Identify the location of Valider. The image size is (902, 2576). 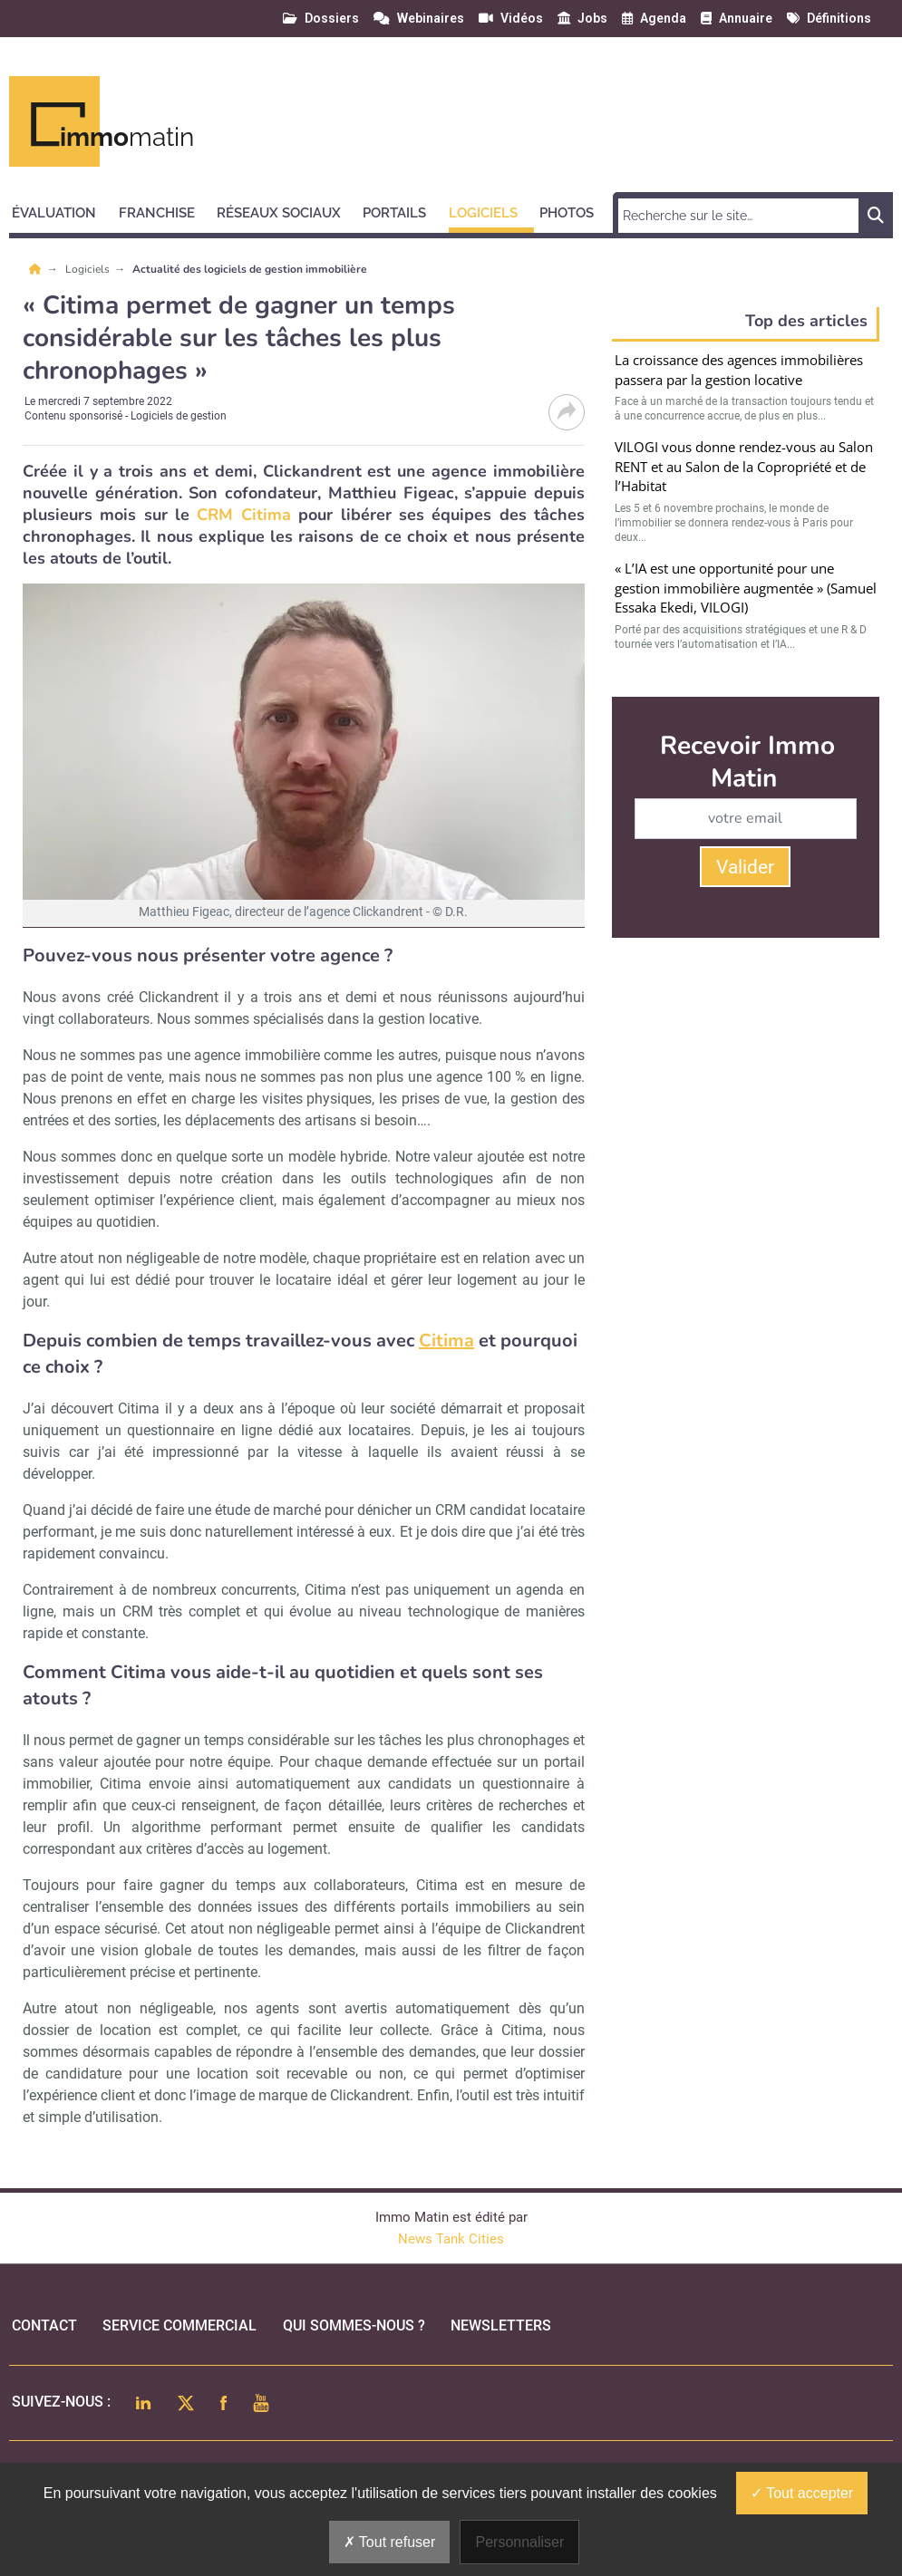
(745, 867).